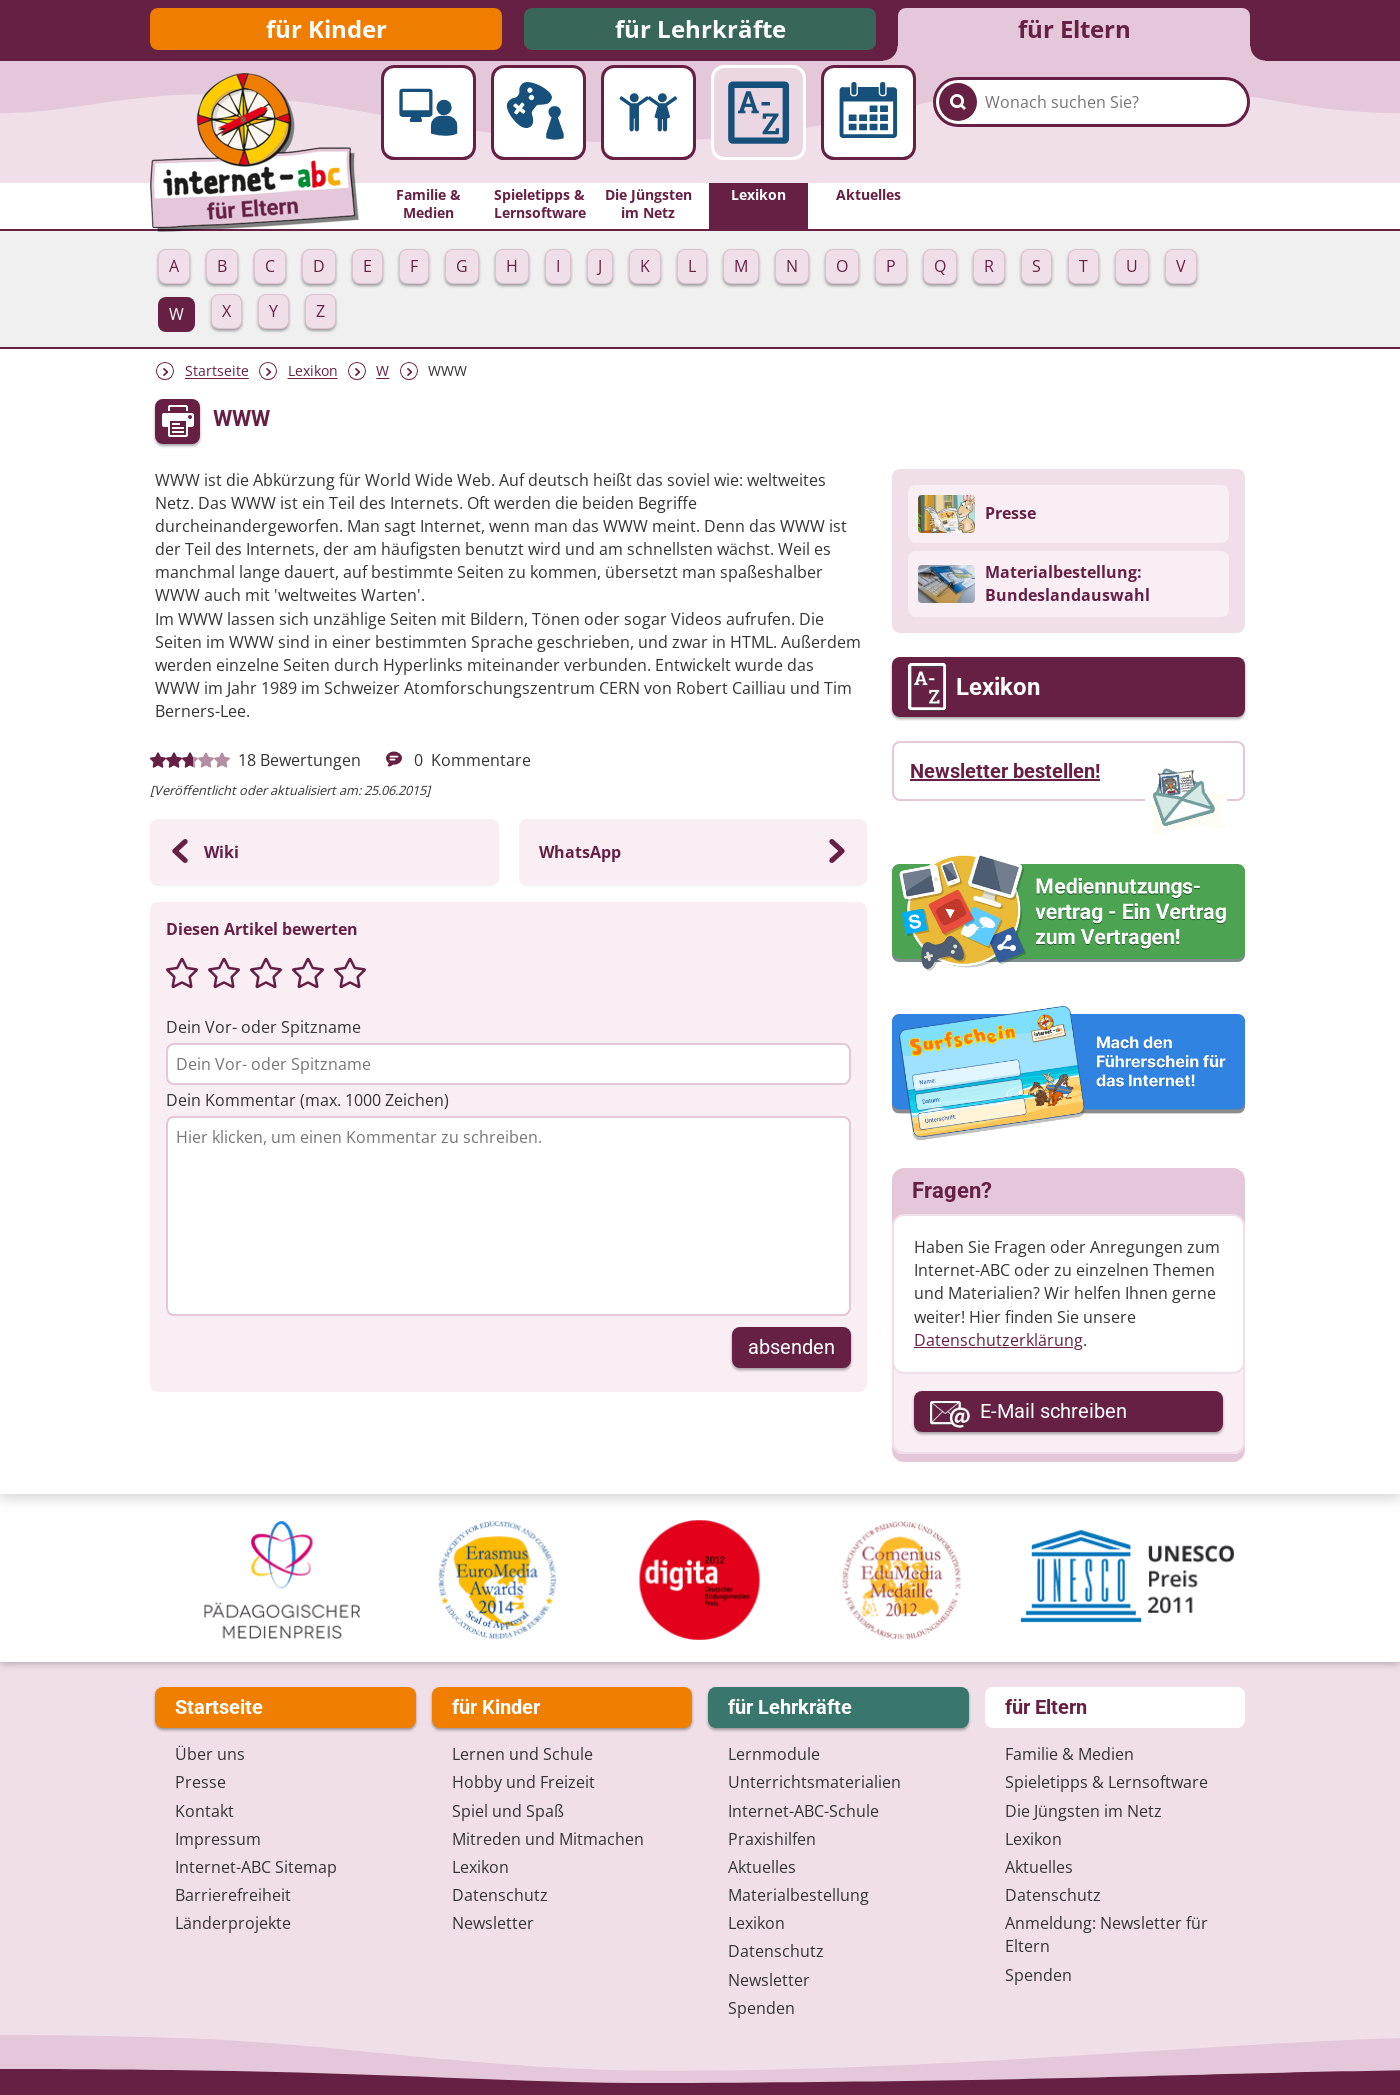 The height and width of the screenshot is (2095, 1400). What do you see at coordinates (210, 1755) in the screenshot?
I see `Über uns` at bounding box center [210, 1755].